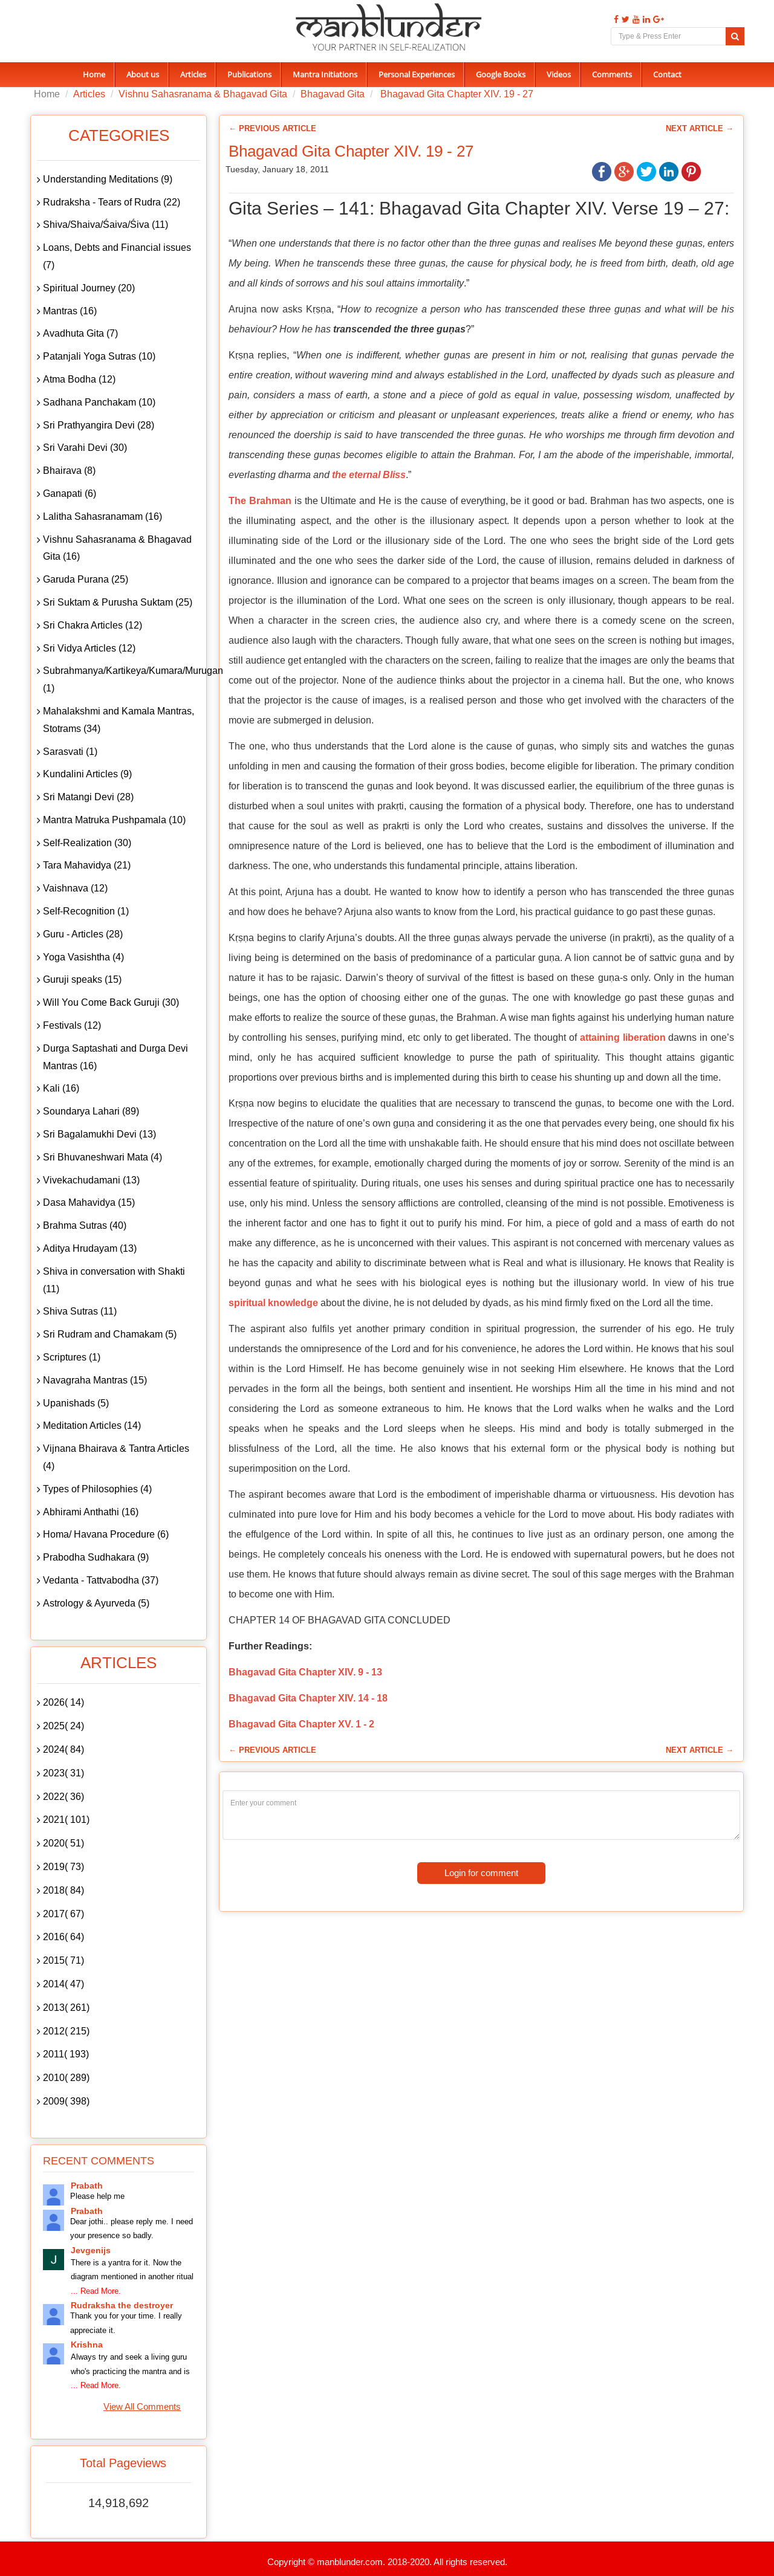 The height and width of the screenshot is (2576, 774). Describe the element at coordinates (142, 74) in the screenshot. I see `About us` at that location.